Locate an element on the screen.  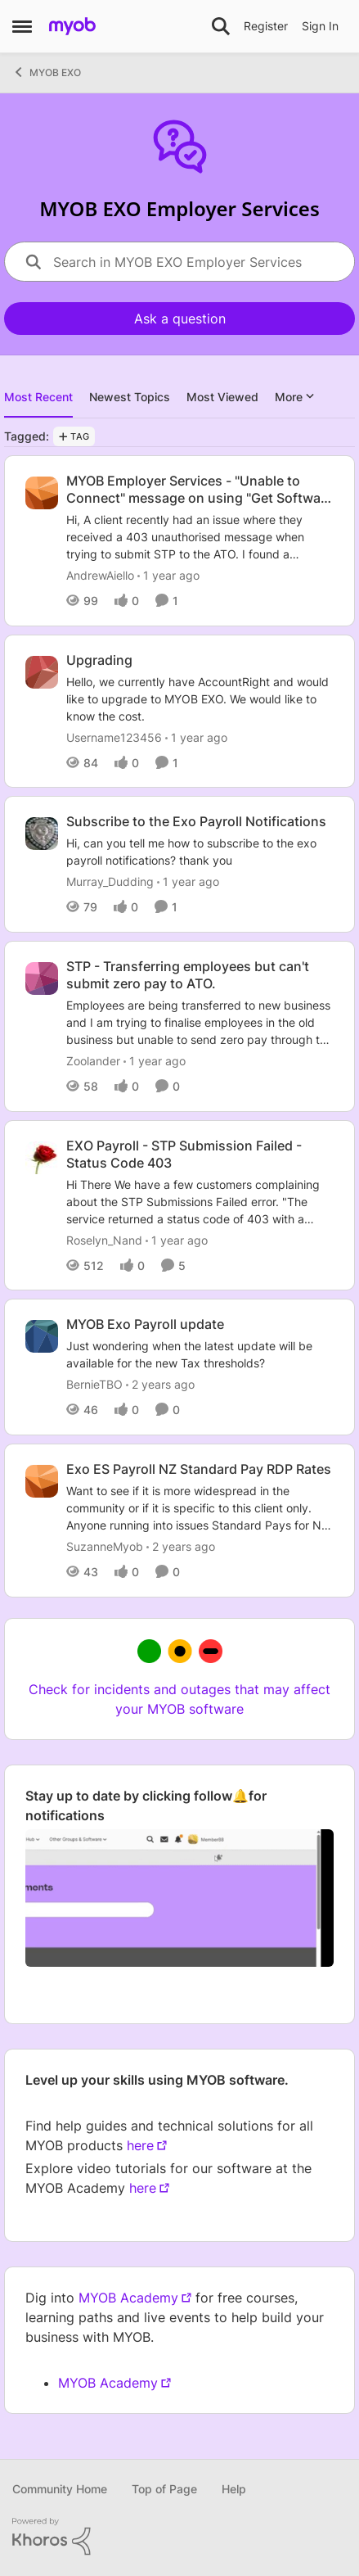
MYOB Academy is located at coordinates (128, 2297).